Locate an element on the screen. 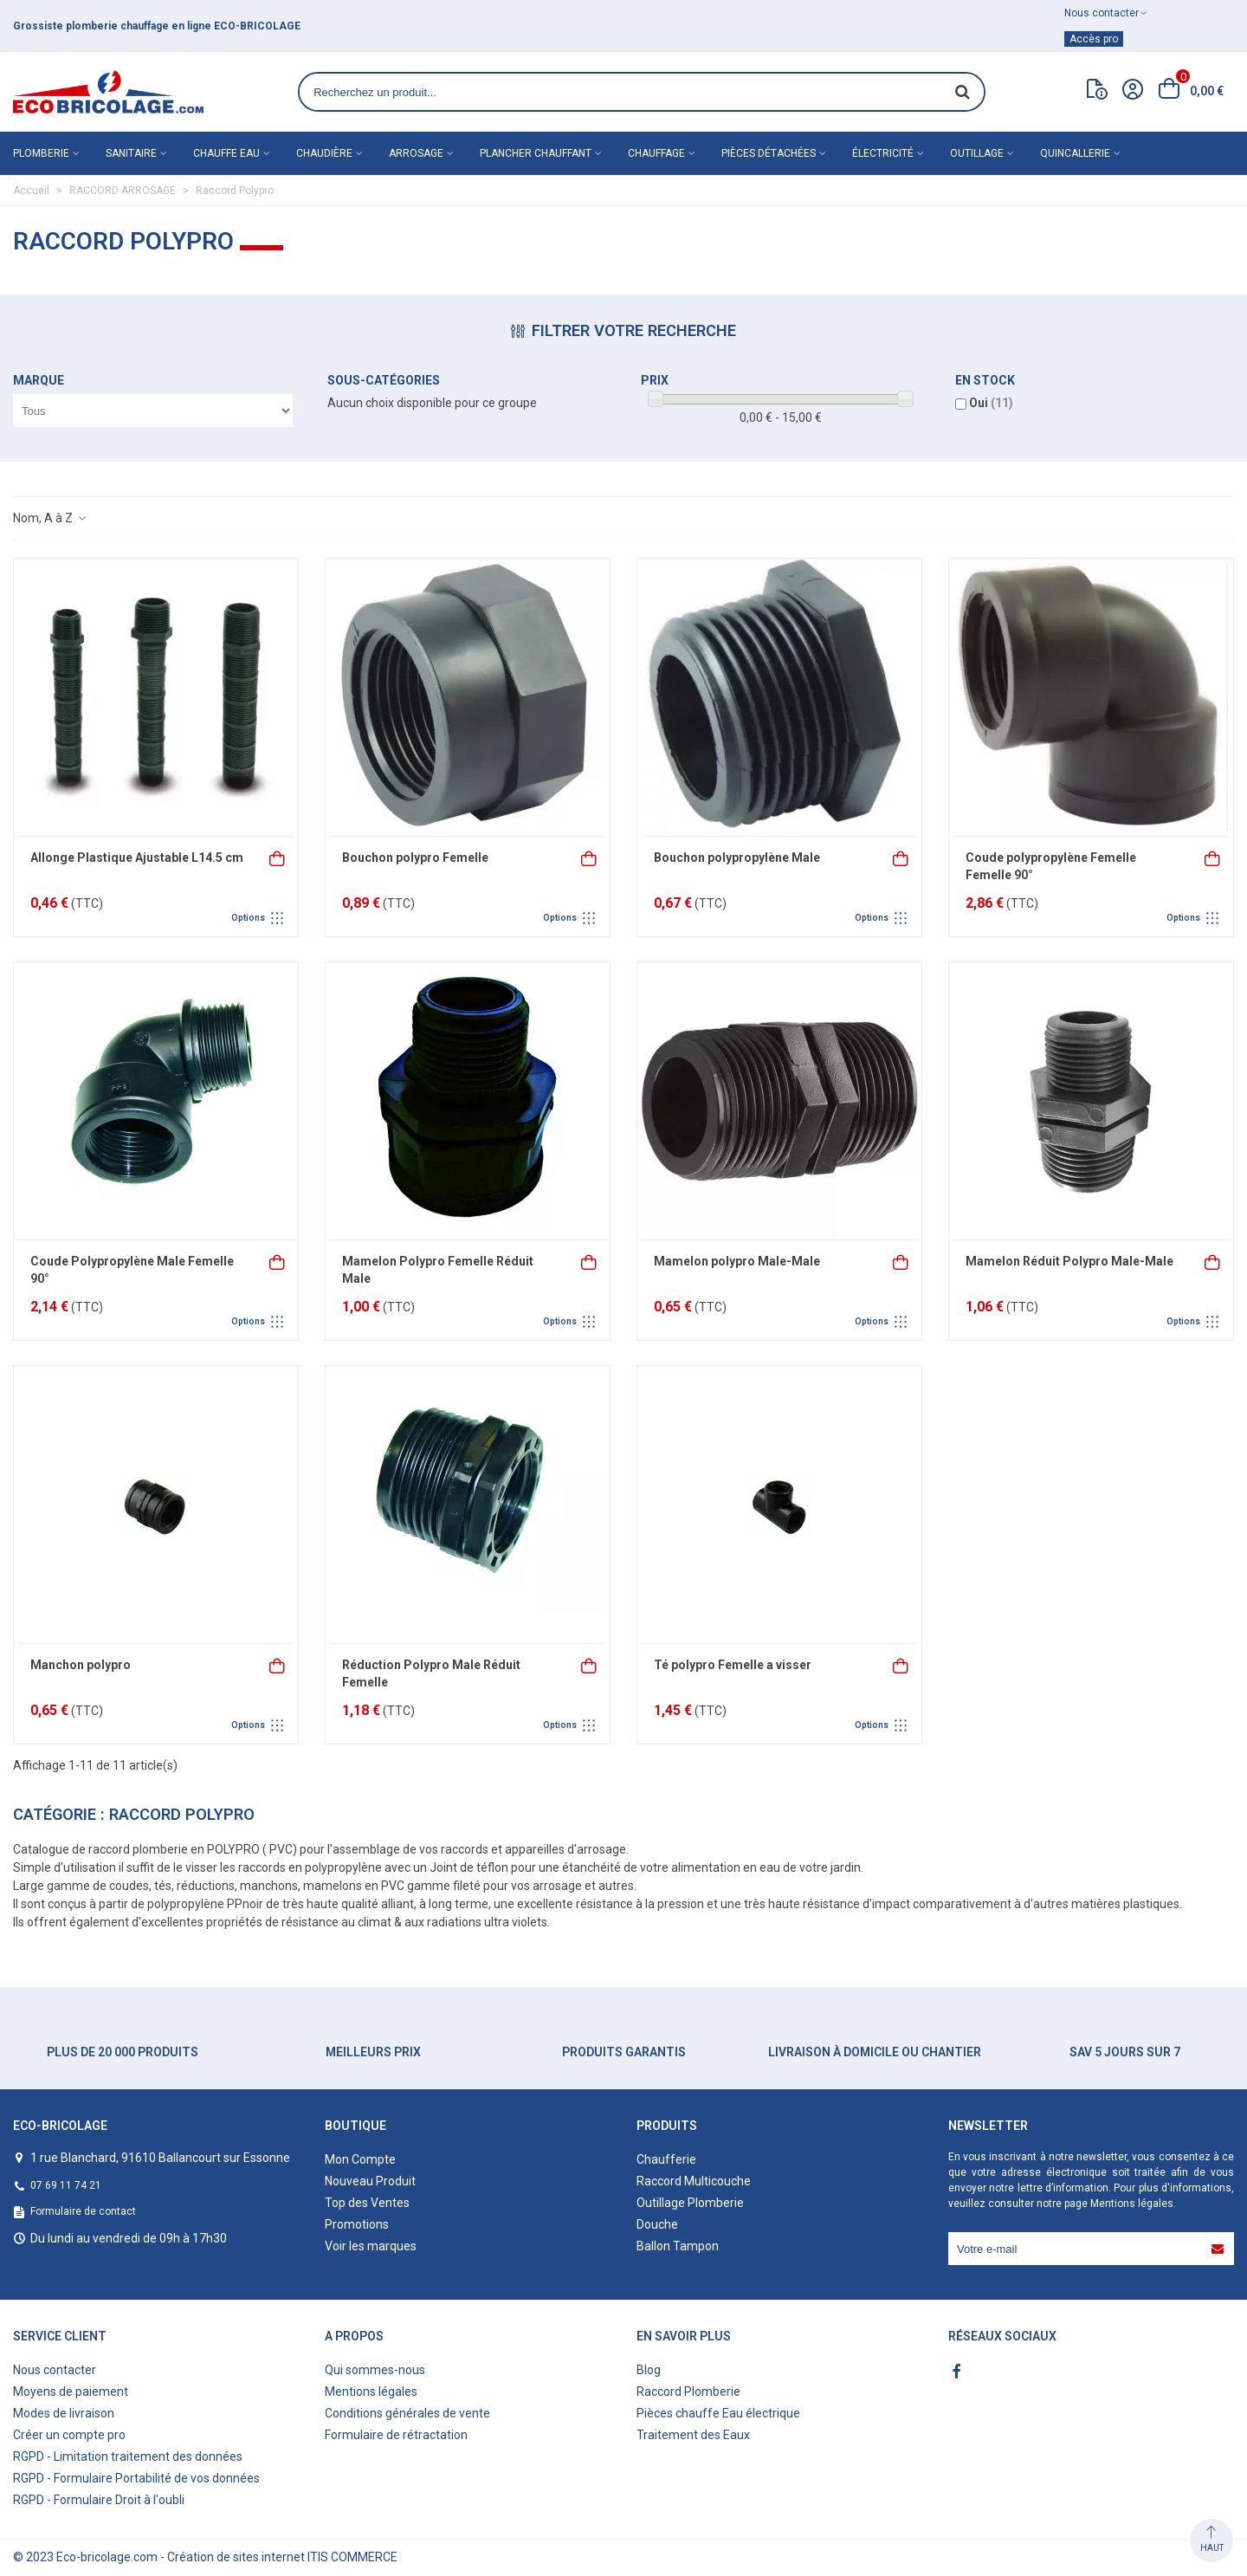 This screenshot has width=1247, height=2576. Raccord Plomberie is located at coordinates (688, 2391).